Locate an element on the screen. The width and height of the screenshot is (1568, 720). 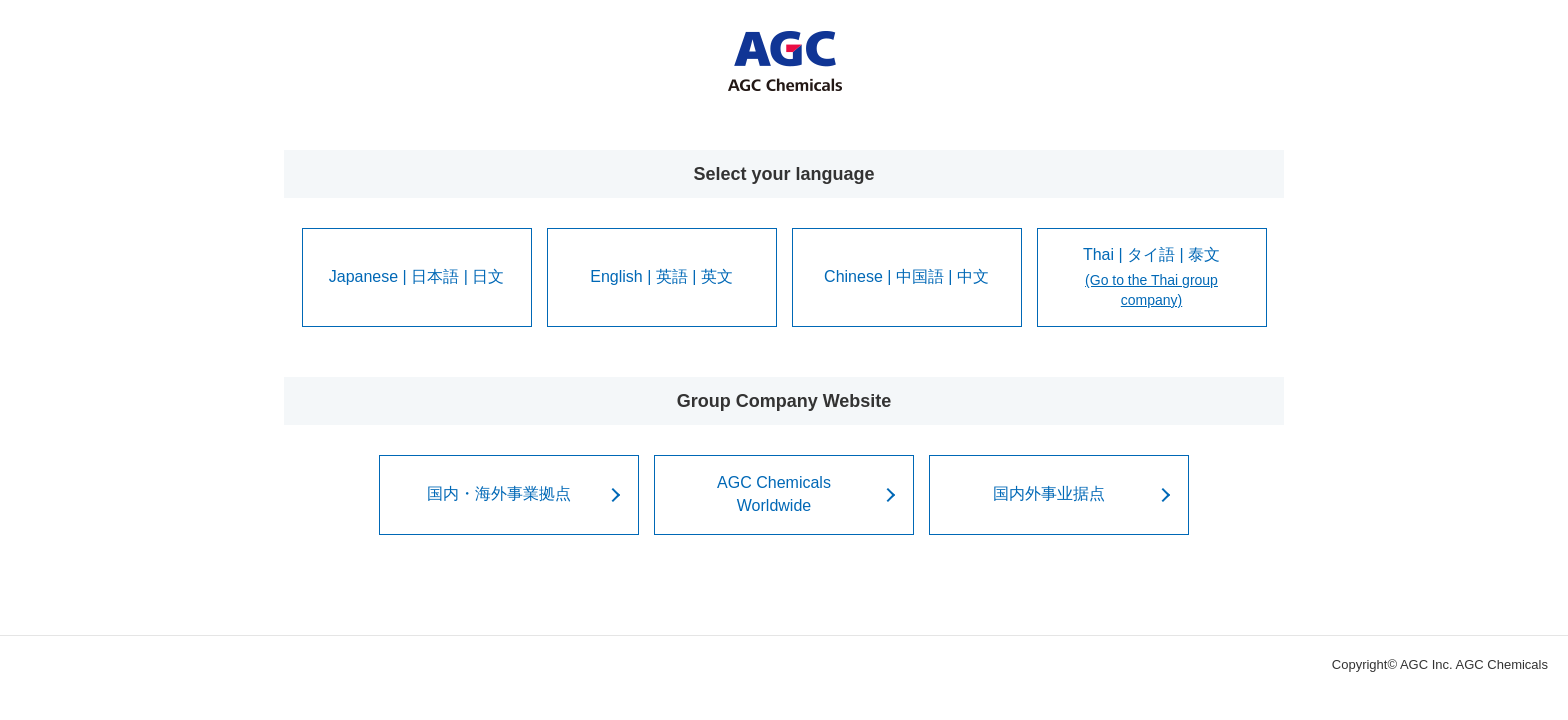
国内外事业据点 is located at coordinates (1049, 493).